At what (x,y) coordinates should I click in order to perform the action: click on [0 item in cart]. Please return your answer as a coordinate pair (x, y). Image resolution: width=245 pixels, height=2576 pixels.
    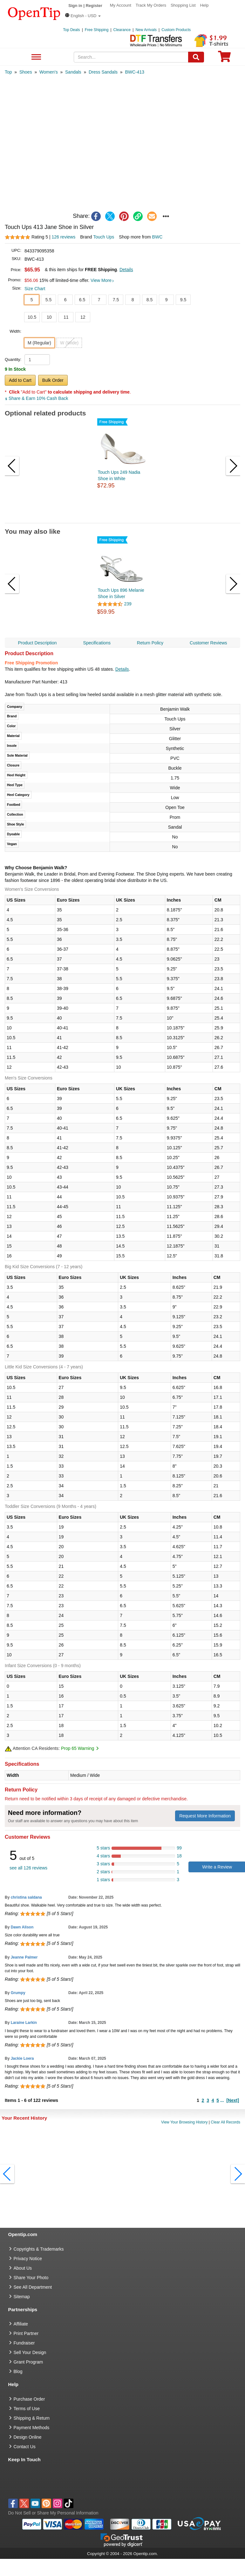
    Looking at the image, I should click on (224, 58).